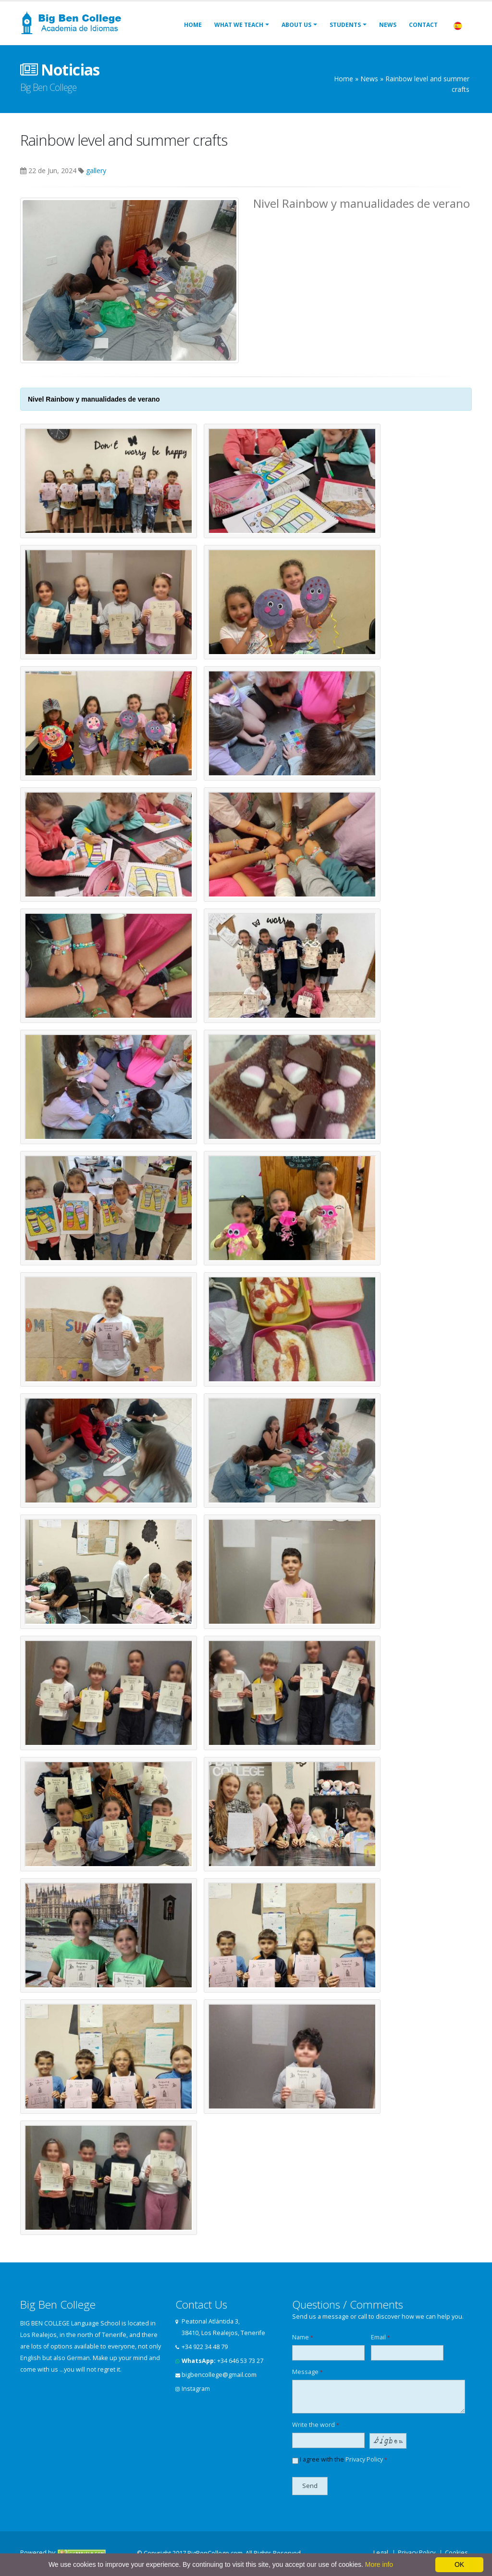 Image resolution: width=492 pixels, height=2576 pixels. I want to click on Email, so click(380, 2337).